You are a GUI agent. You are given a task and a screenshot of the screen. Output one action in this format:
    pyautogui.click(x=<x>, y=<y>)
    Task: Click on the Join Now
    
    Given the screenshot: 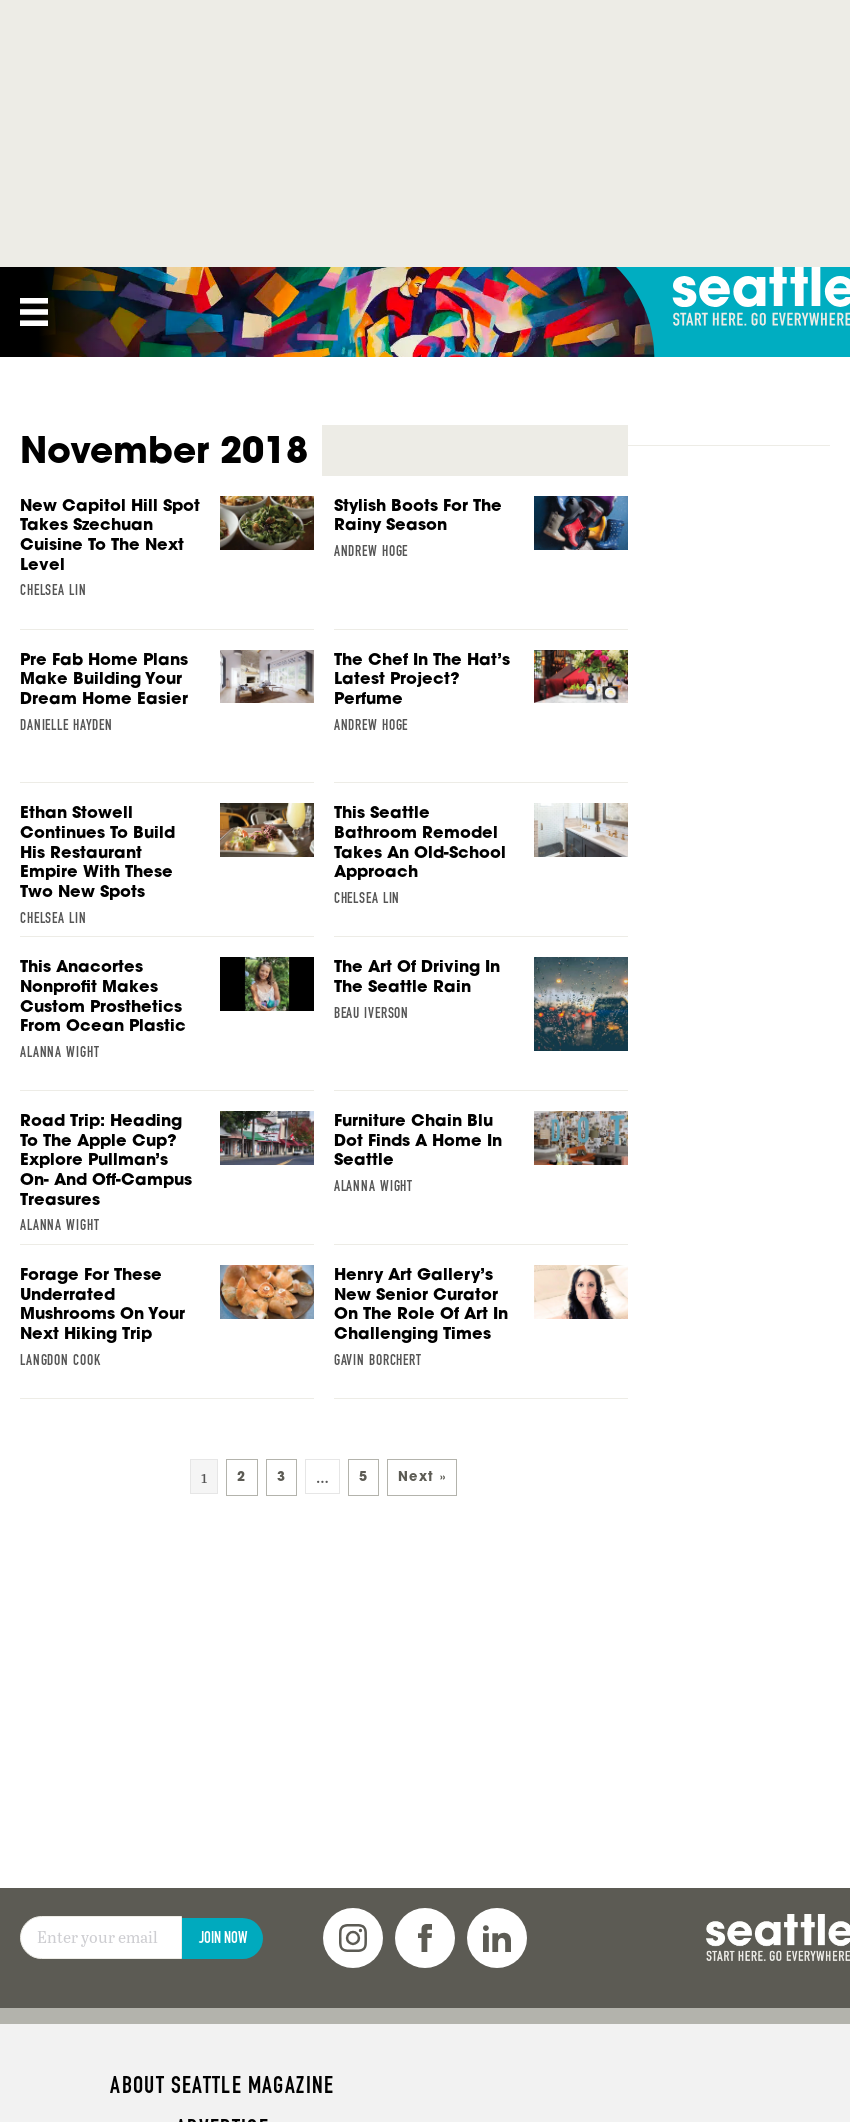 What is the action you would take?
    pyautogui.click(x=223, y=1937)
    